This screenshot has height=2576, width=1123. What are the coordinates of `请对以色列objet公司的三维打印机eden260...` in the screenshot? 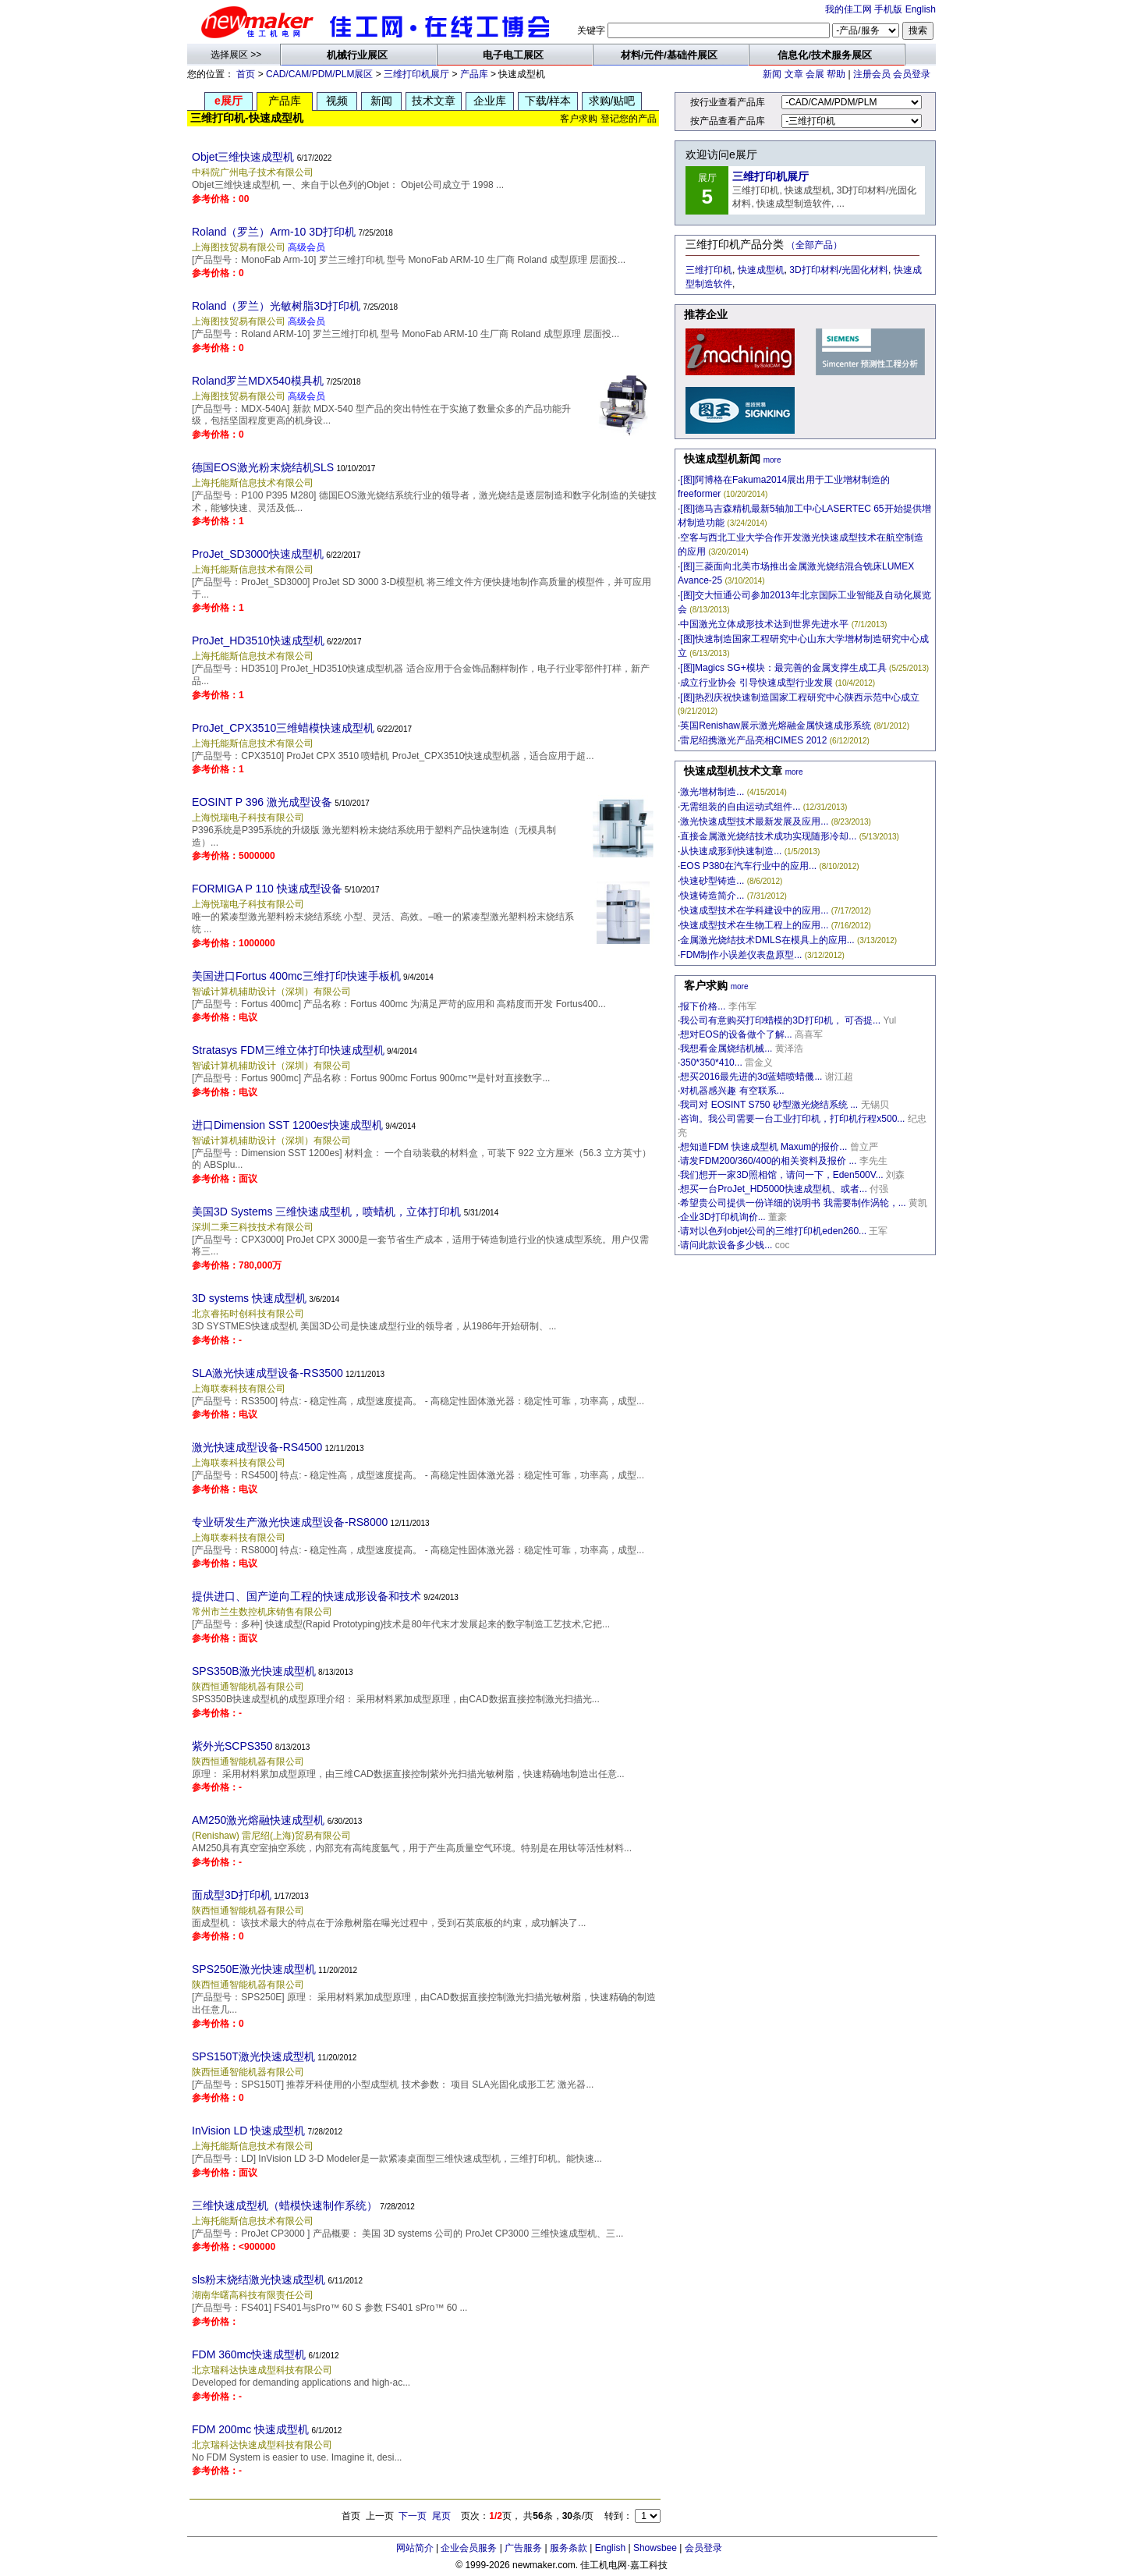 It's located at (773, 1231).